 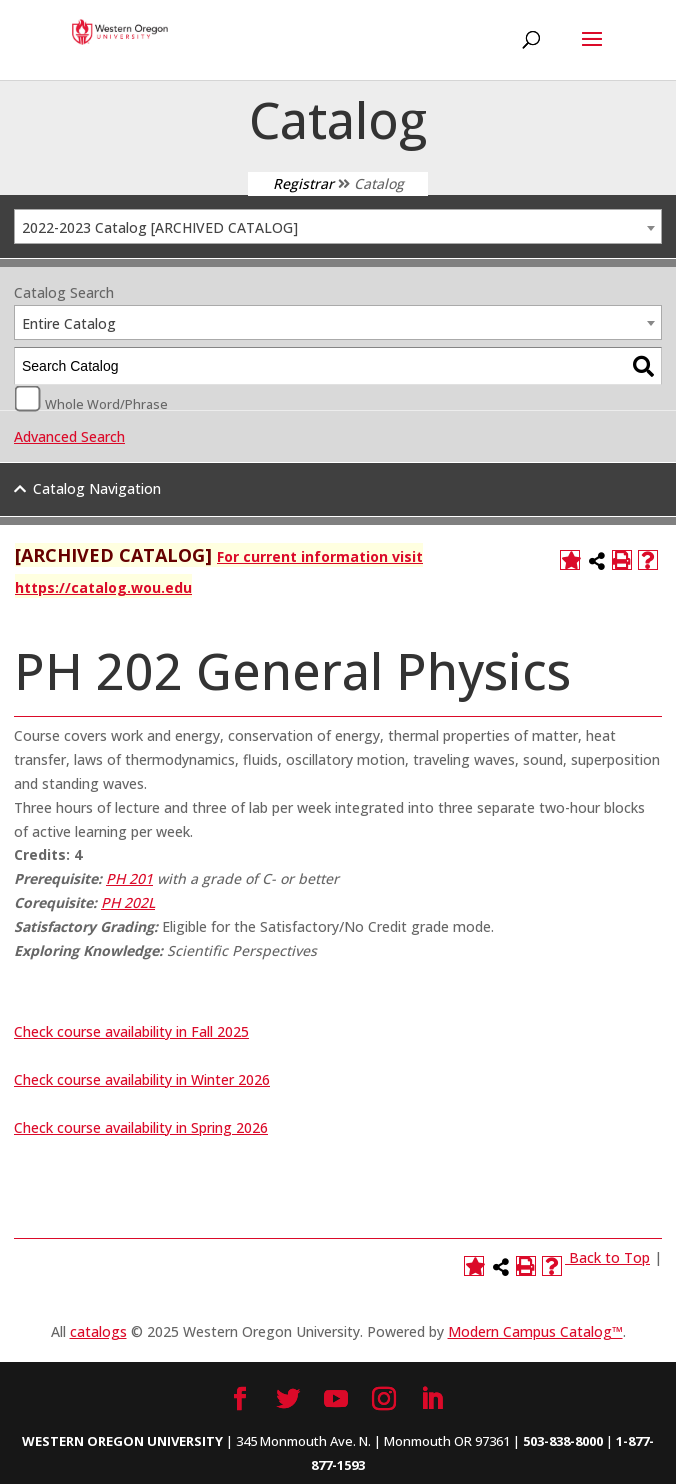 I want to click on Entire Catalog [textbox], so click(x=69, y=323).